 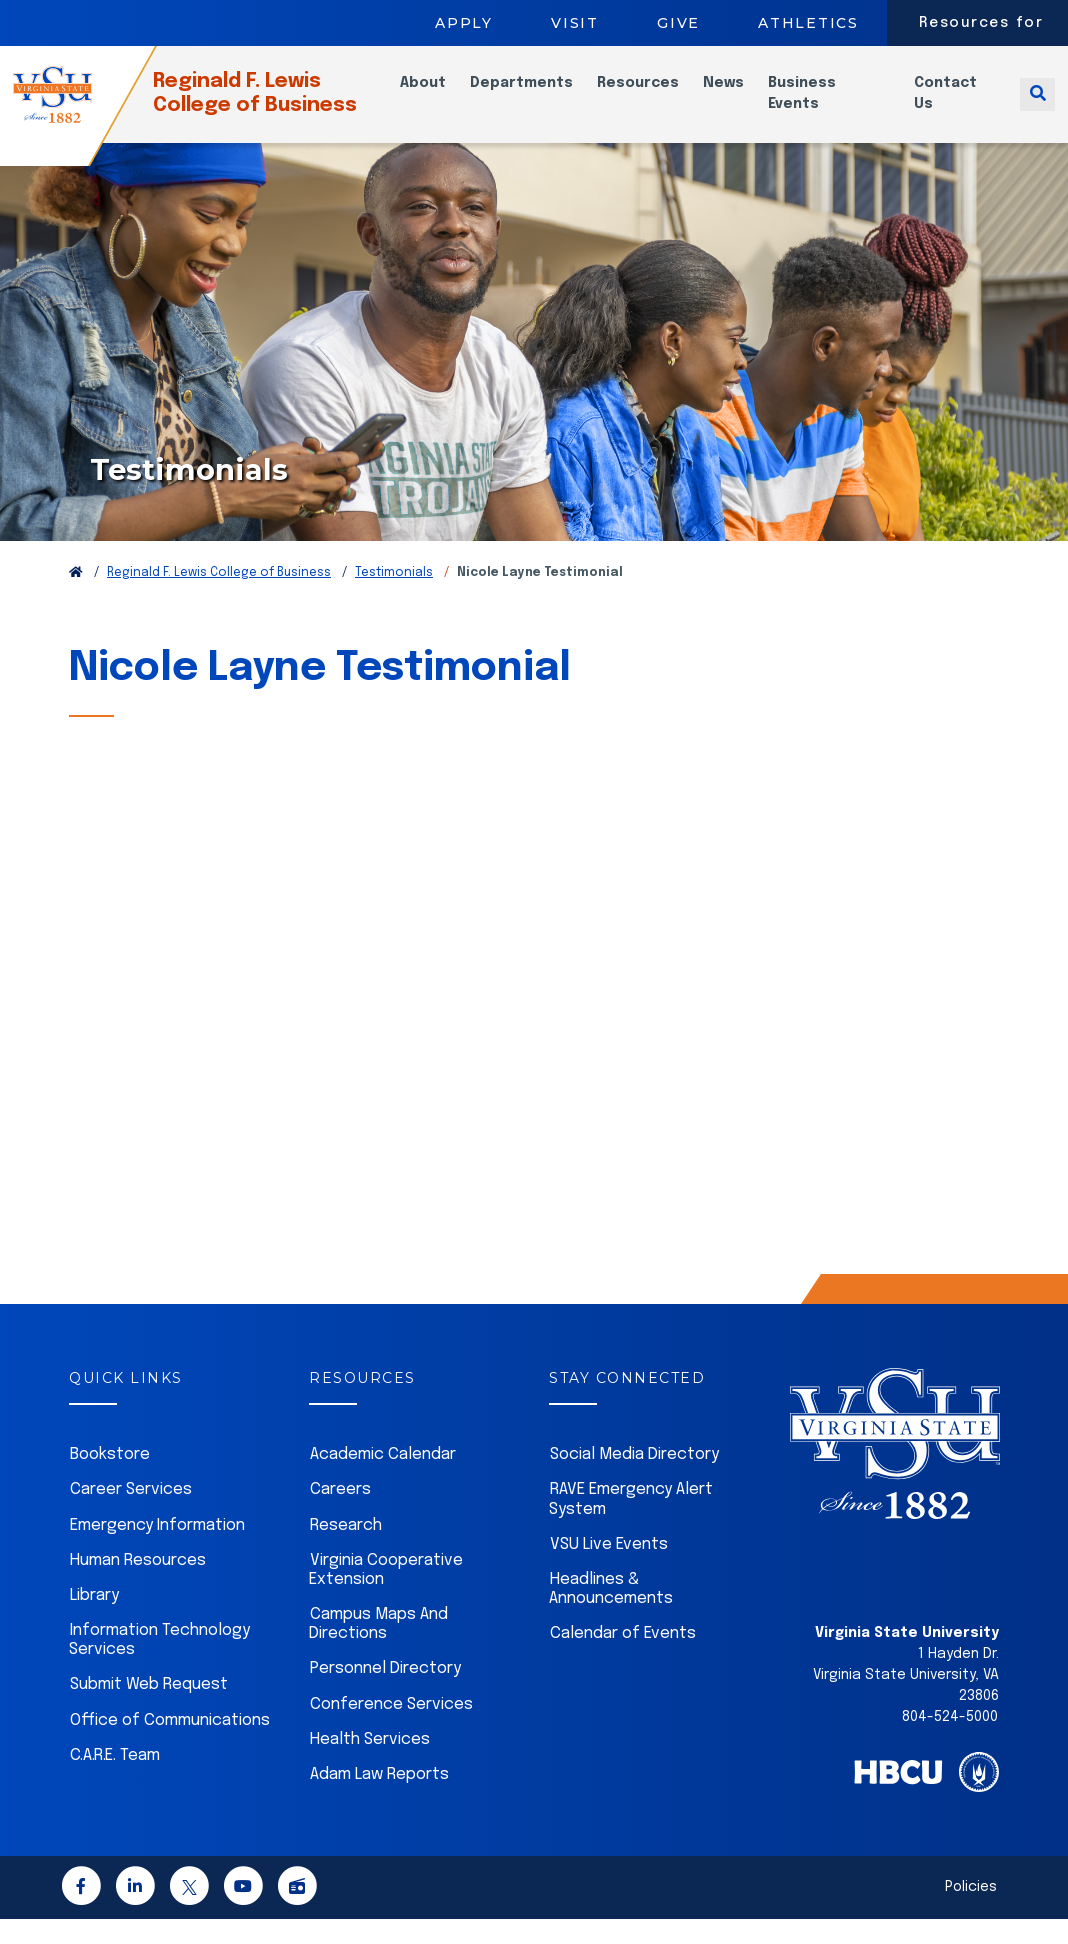 I want to click on Careers, so click(x=340, y=1514).